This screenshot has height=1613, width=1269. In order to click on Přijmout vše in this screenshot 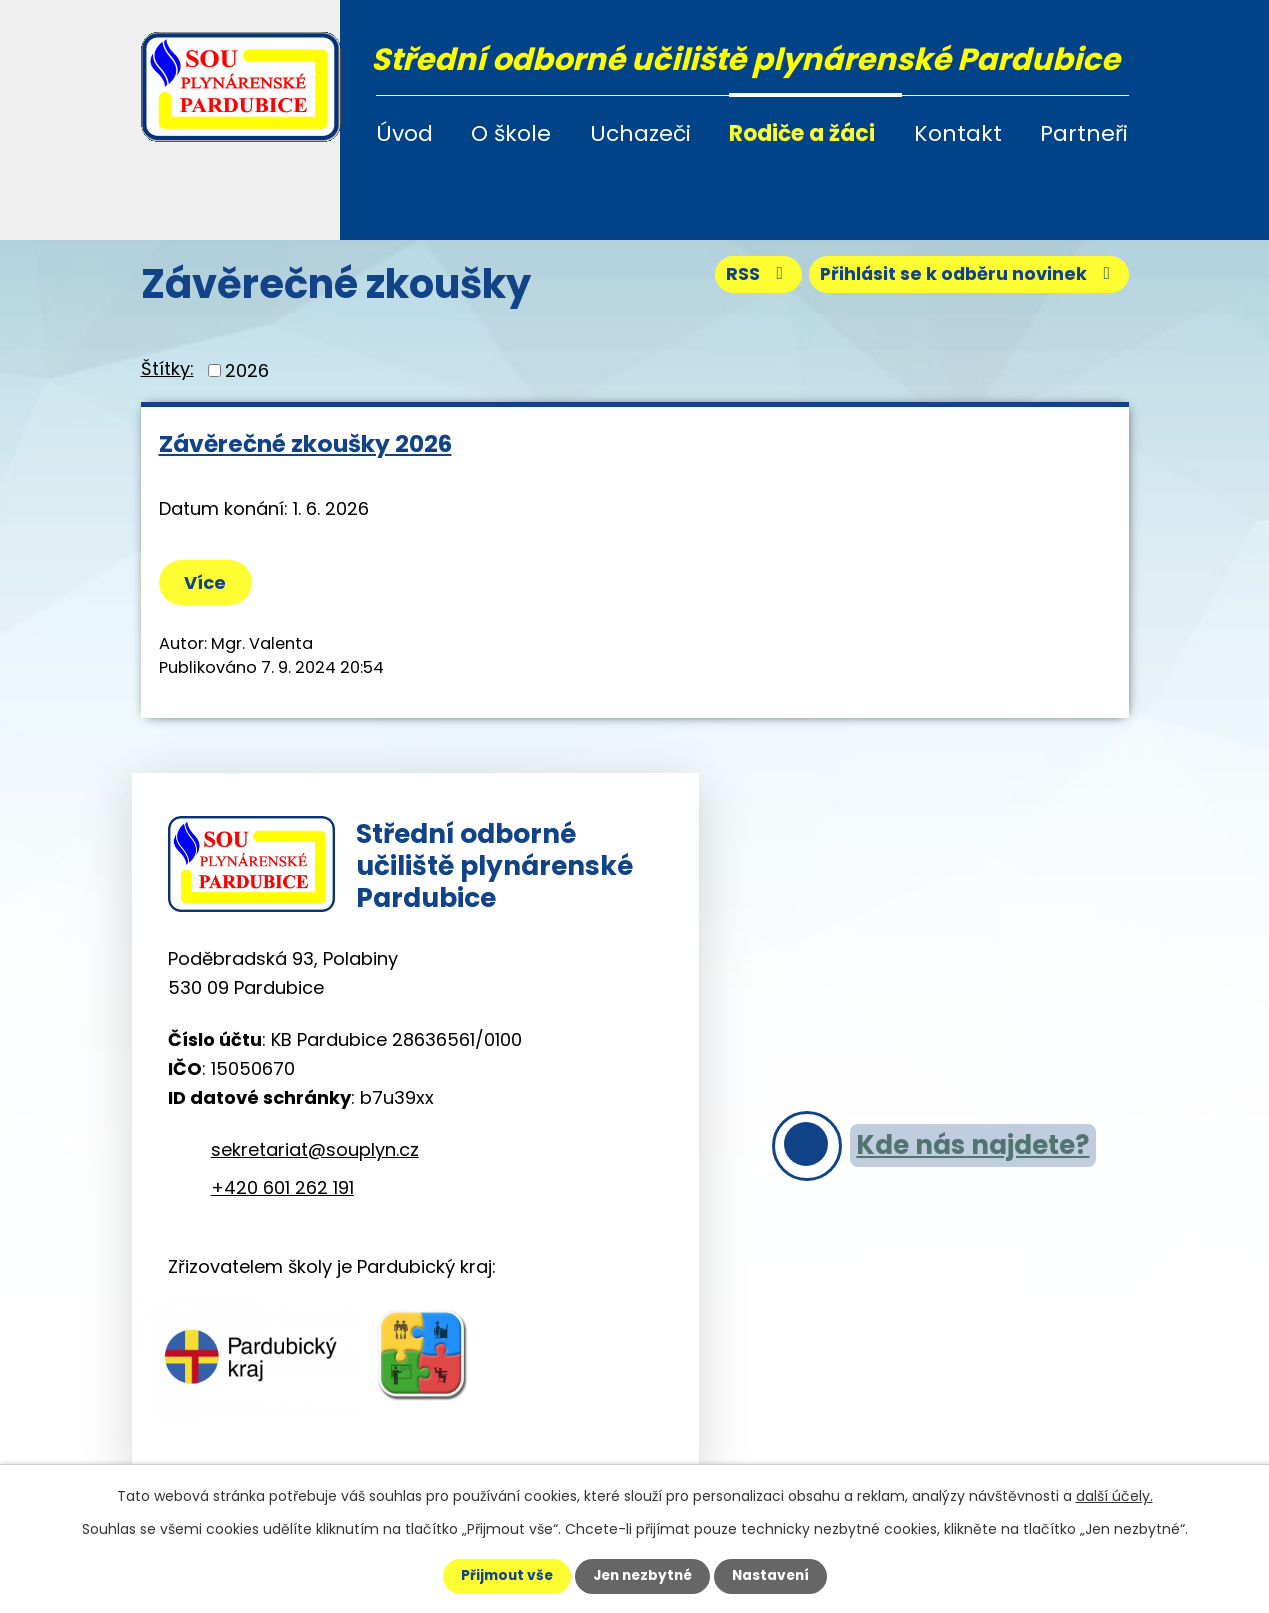, I will do `click(502, 1576)`.